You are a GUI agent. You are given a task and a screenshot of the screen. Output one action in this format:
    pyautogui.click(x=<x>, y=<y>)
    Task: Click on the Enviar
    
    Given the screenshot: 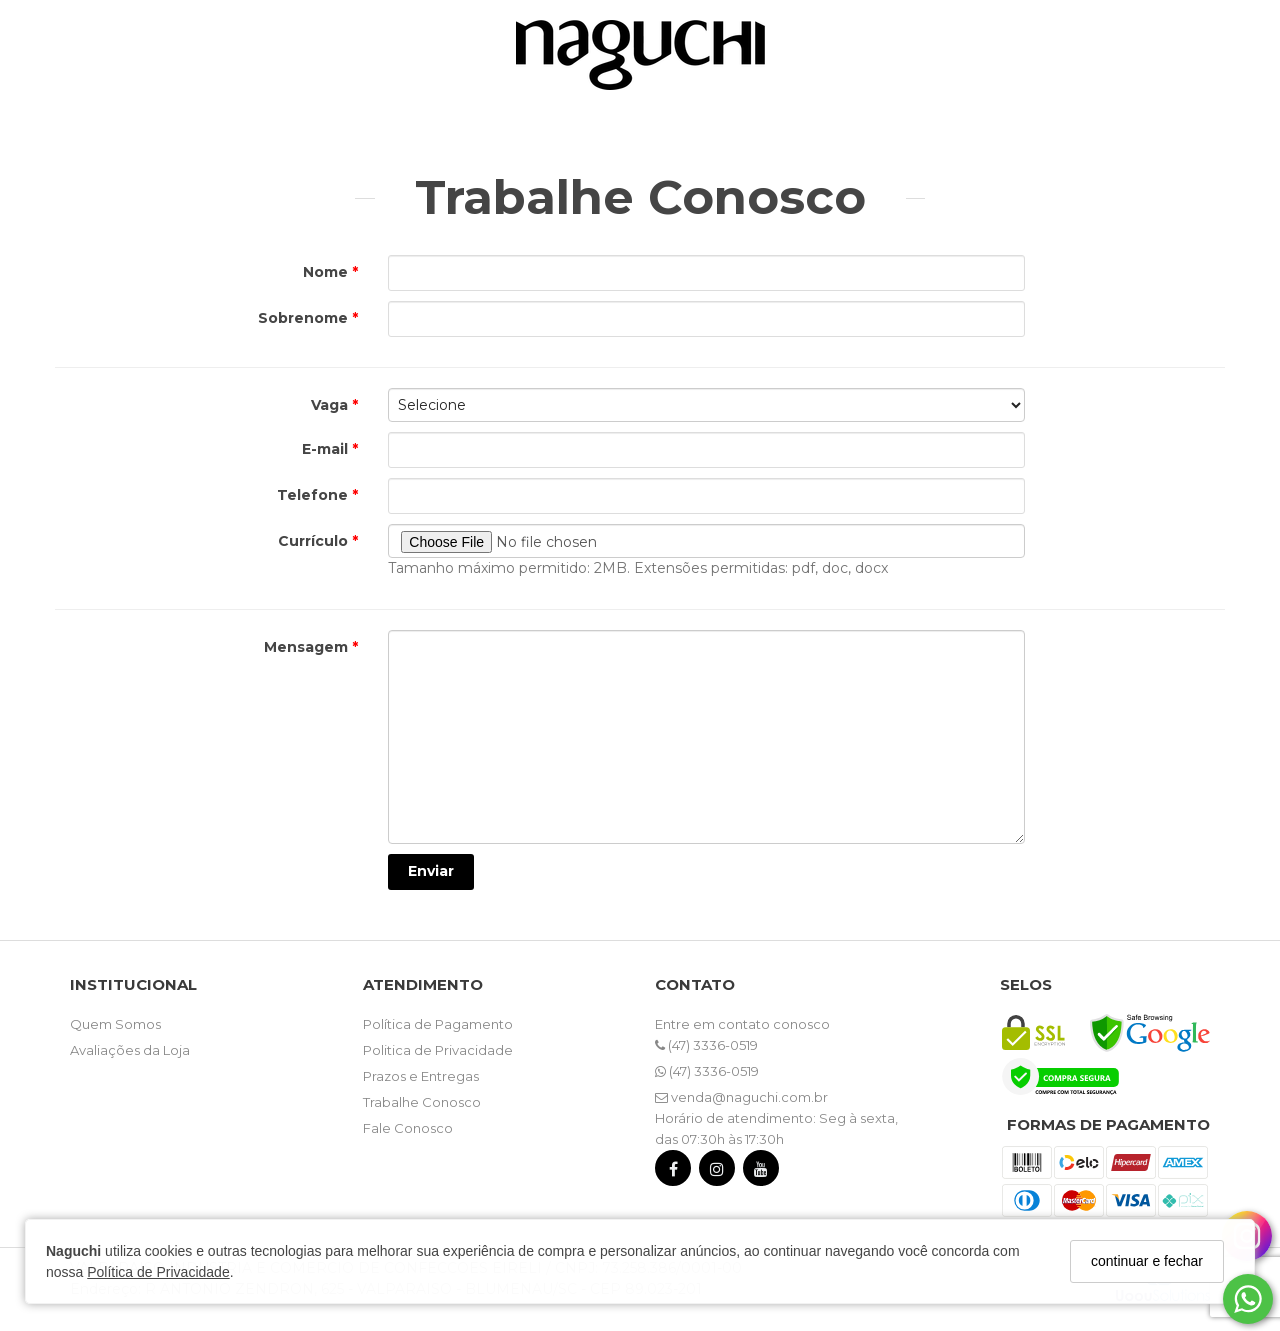 What is the action you would take?
    pyautogui.click(x=431, y=871)
    